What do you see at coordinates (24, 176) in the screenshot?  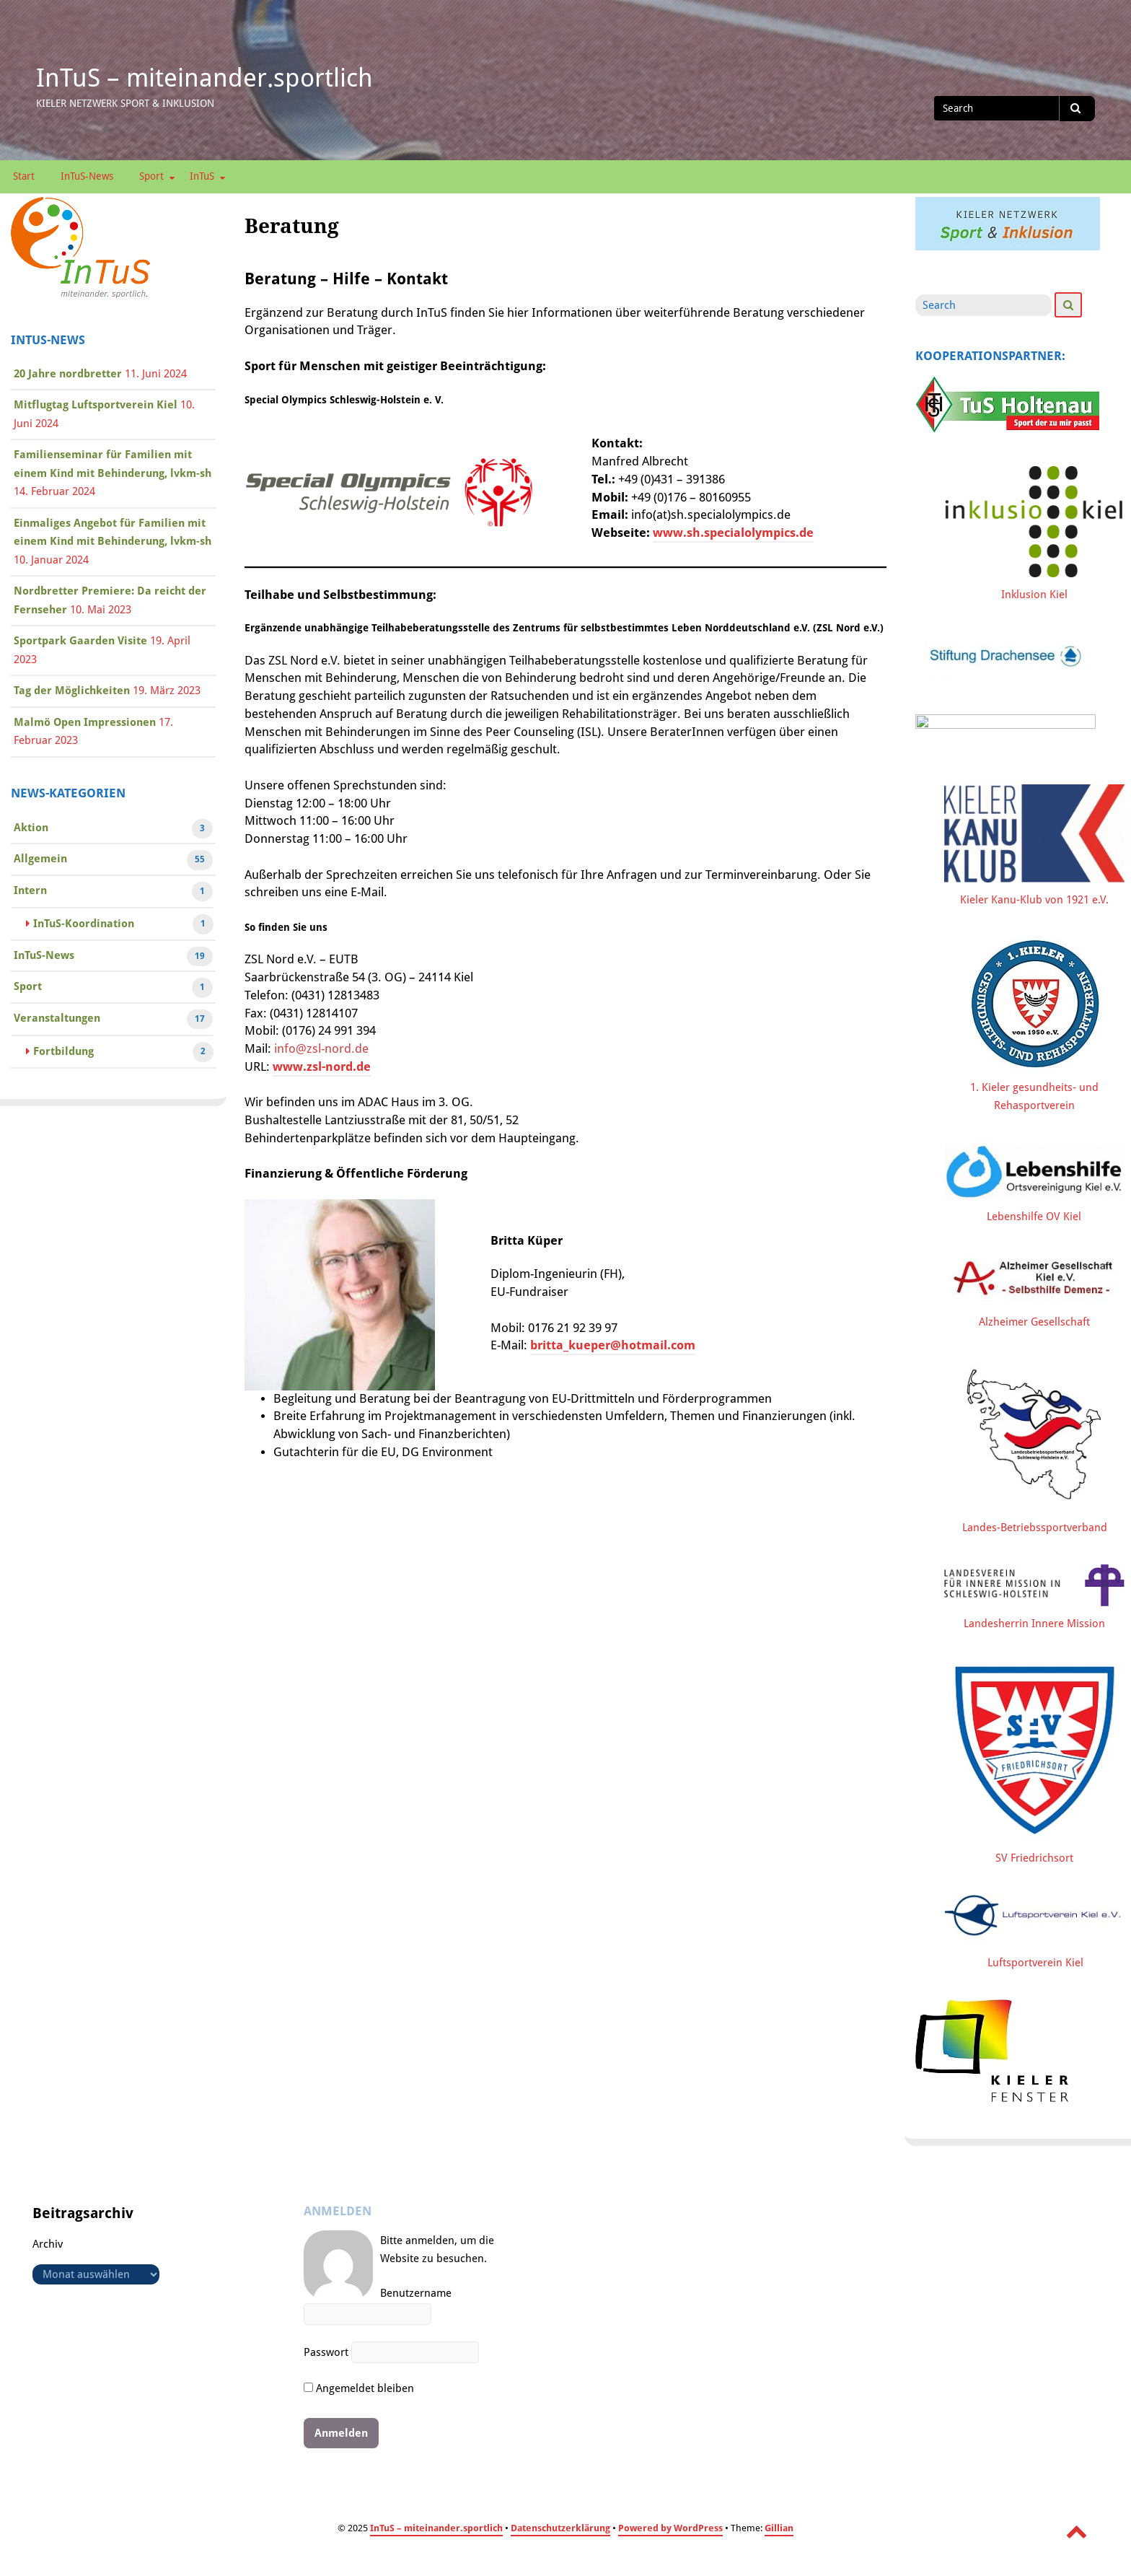 I see `Start` at bounding box center [24, 176].